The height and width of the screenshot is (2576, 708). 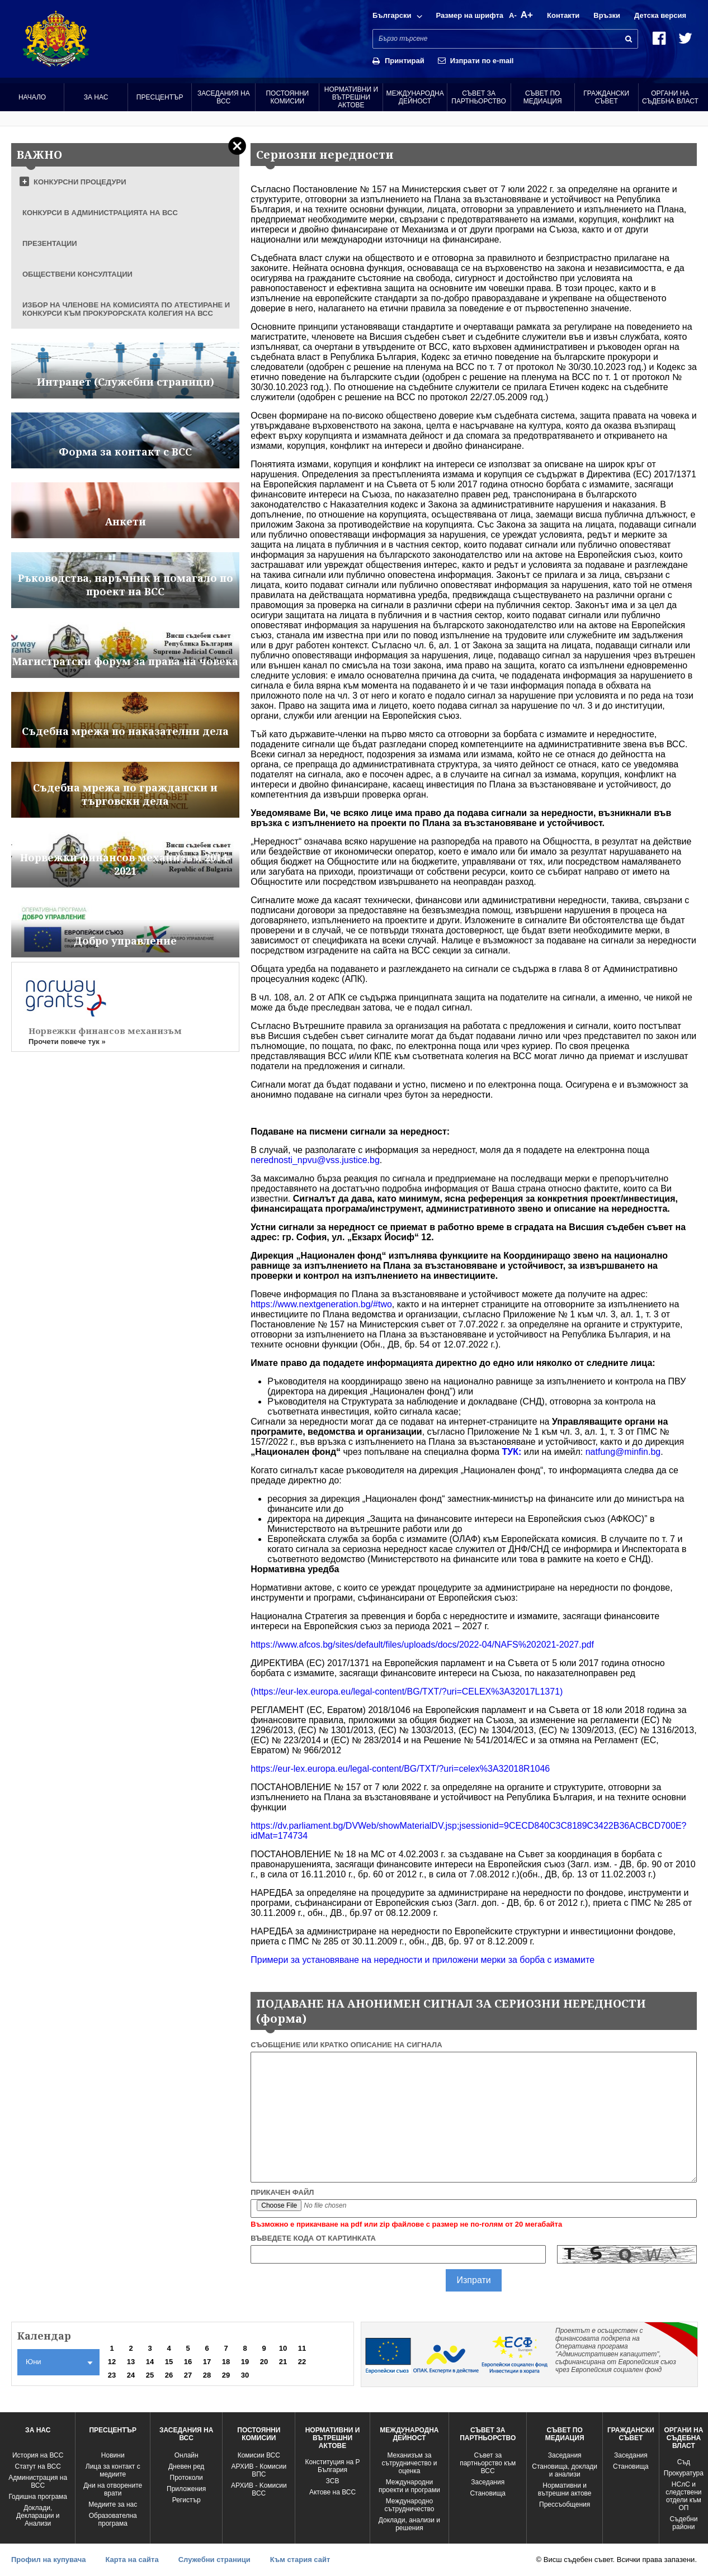 I want to click on 20, so click(x=264, y=2361).